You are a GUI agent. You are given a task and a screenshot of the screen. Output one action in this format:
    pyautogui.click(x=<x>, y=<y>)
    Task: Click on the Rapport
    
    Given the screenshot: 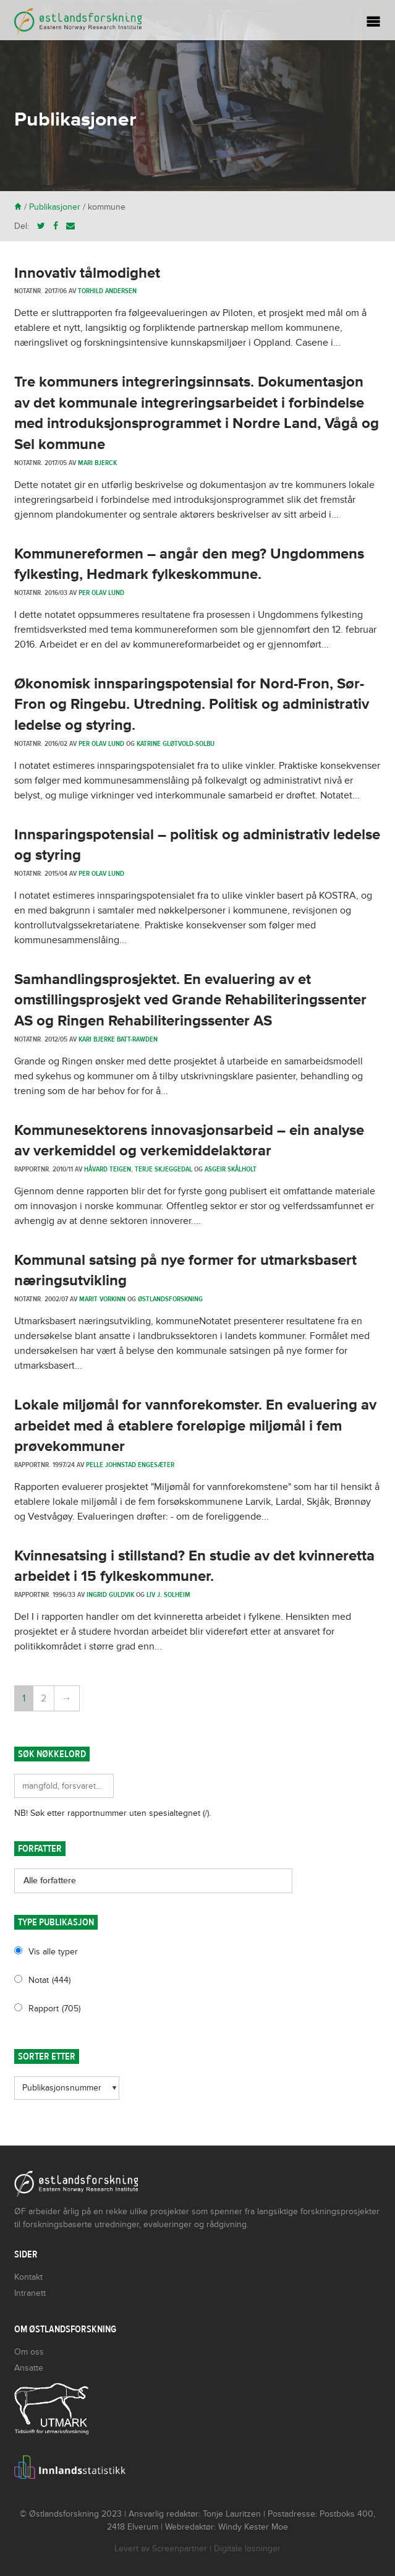 What is the action you would take?
    pyautogui.click(x=54, y=2008)
    